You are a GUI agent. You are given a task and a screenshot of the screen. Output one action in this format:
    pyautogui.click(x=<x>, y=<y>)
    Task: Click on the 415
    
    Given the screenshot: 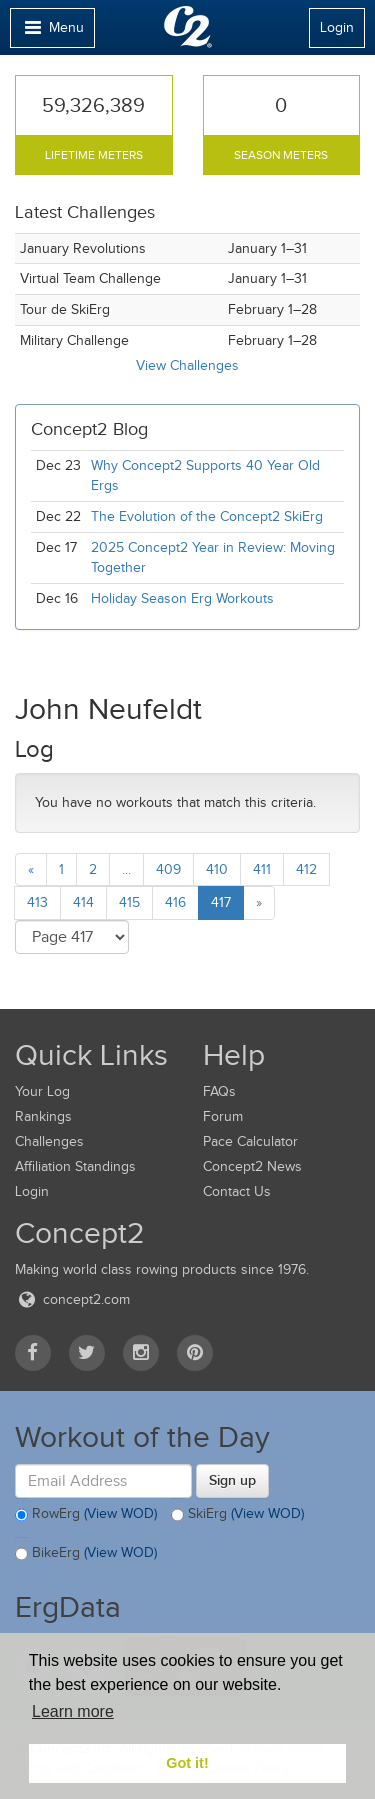 What is the action you would take?
    pyautogui.click(x=129, y=902)
    